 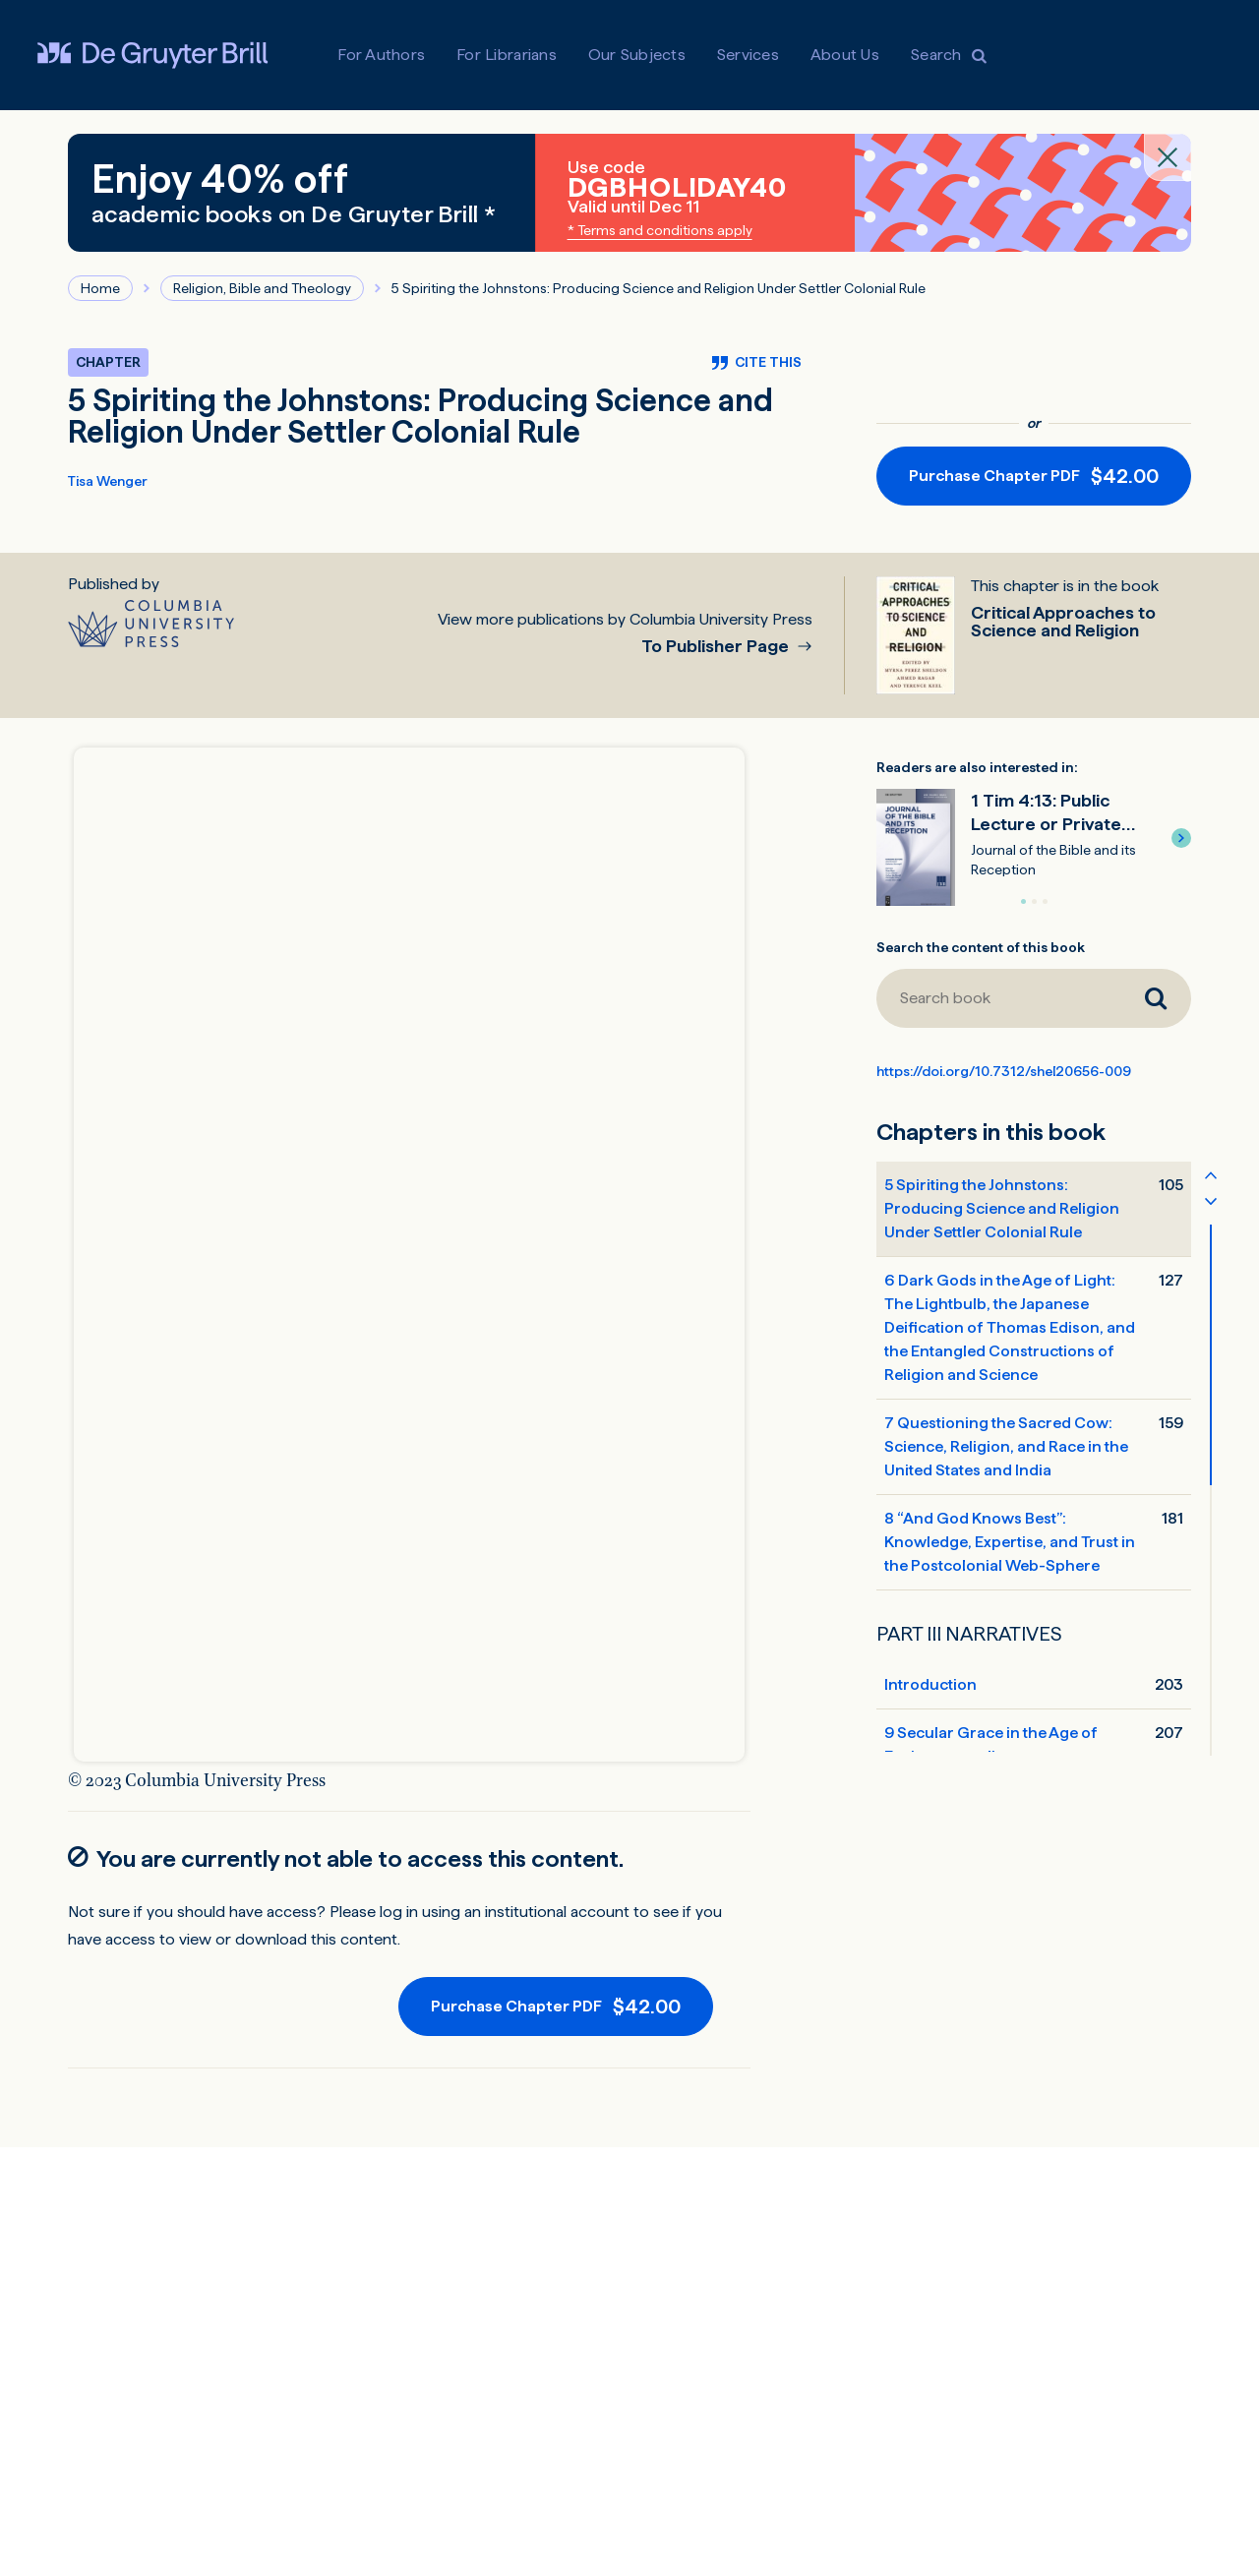 What do you see at coordinates (1009, 1542) in the screenshot?
I see `8 “And God Knows Best”: Knowledge, Expertise, and Trust in the Postcolonial Web-Sphere` at bounding box center [1009, 1542].